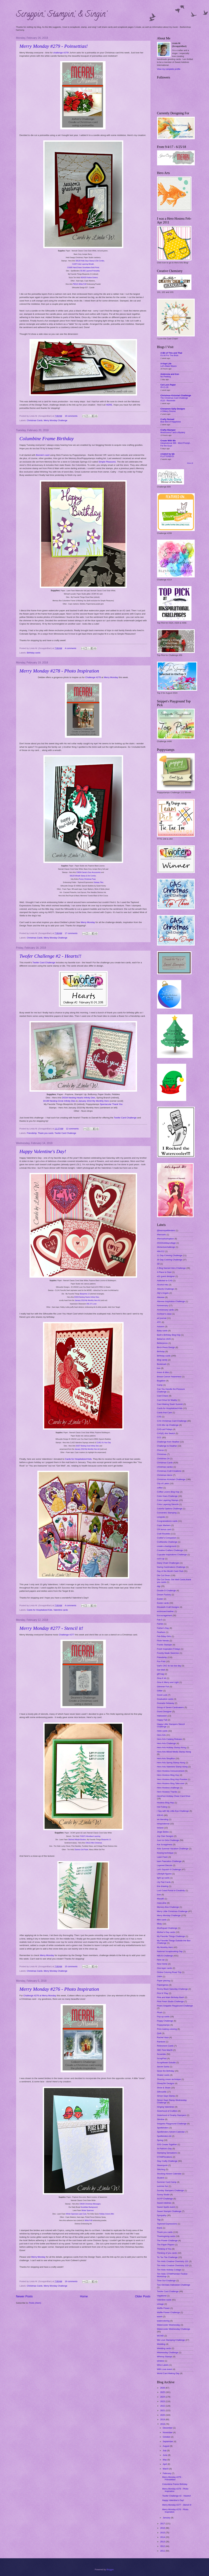 The image size is (209, 2576). Describe the element at coordinates (161, 2169) in the screenshot. I see `Stitching` at that location.